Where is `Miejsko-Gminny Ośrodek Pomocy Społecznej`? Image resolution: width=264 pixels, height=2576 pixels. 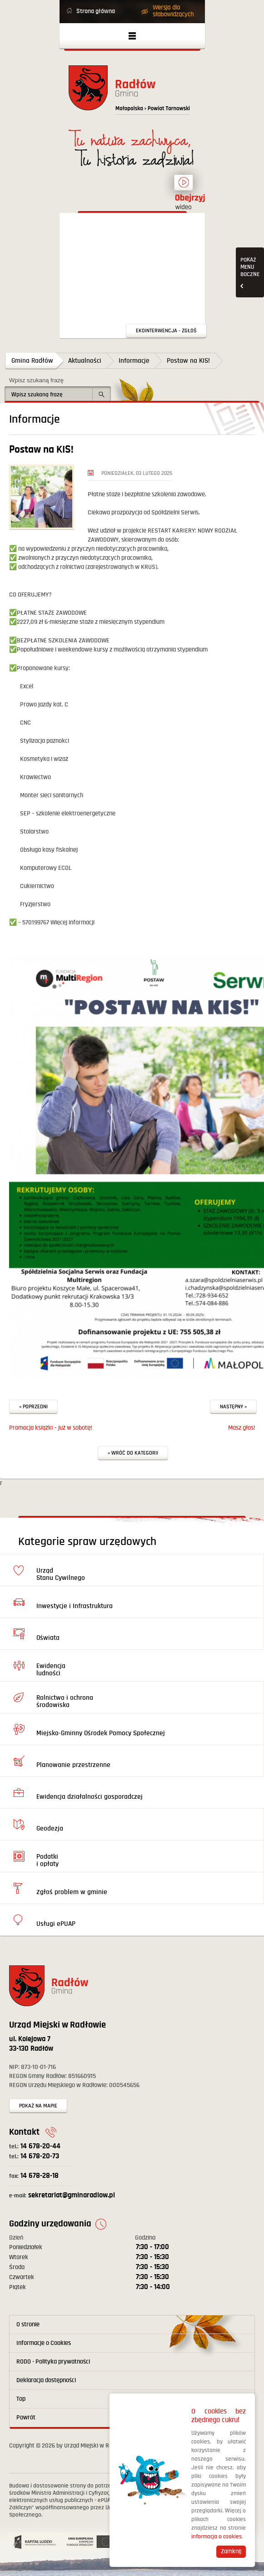 Miejsko-Gminny Ośrodek Pomocy Społecznej is located at coordinates (100, 1733).